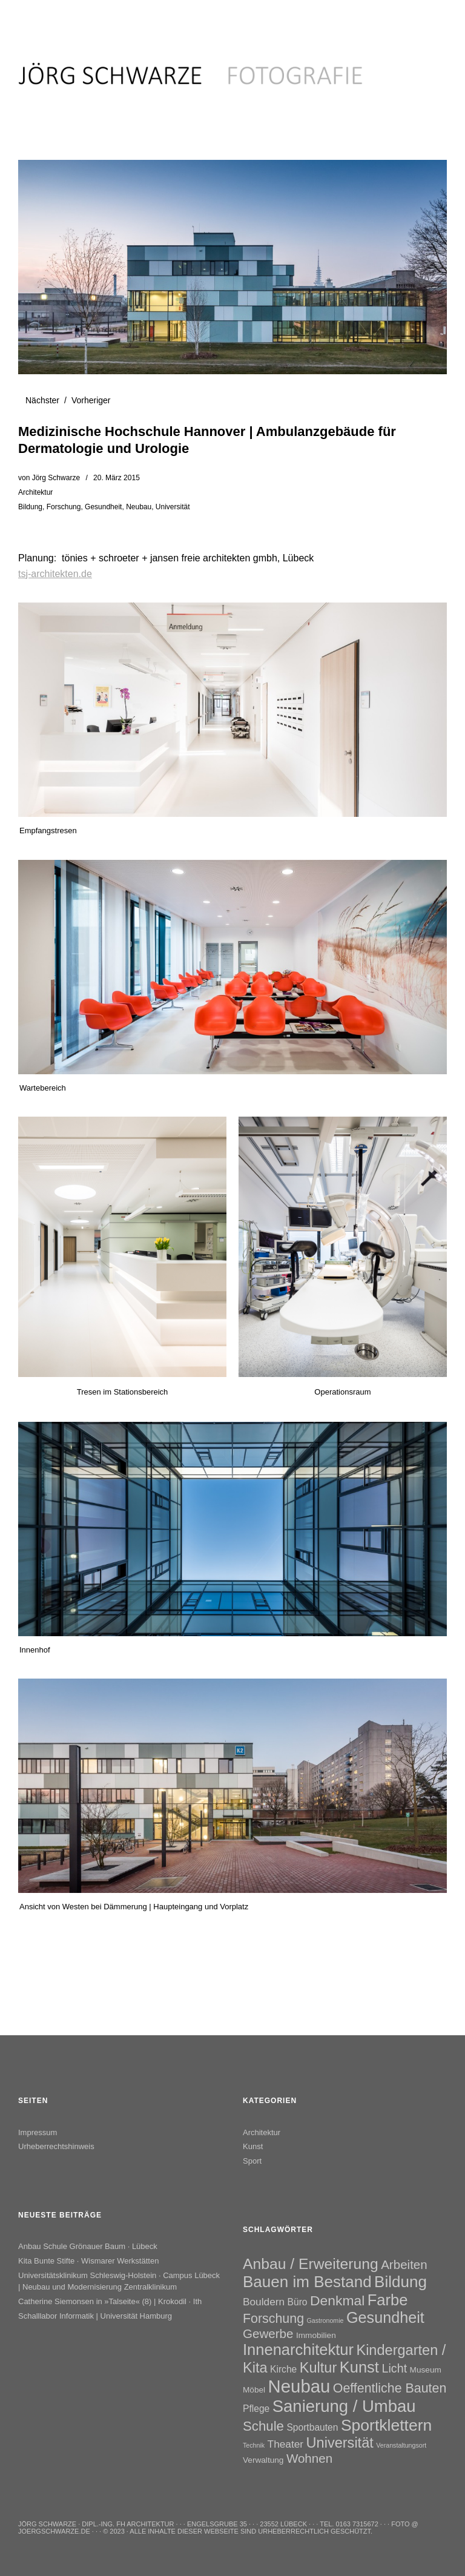 Image resolution: width=465 pixels, height=2576 pixels. I want to click on Museum [Museum (2 Einträge)], so click(425, 2369).